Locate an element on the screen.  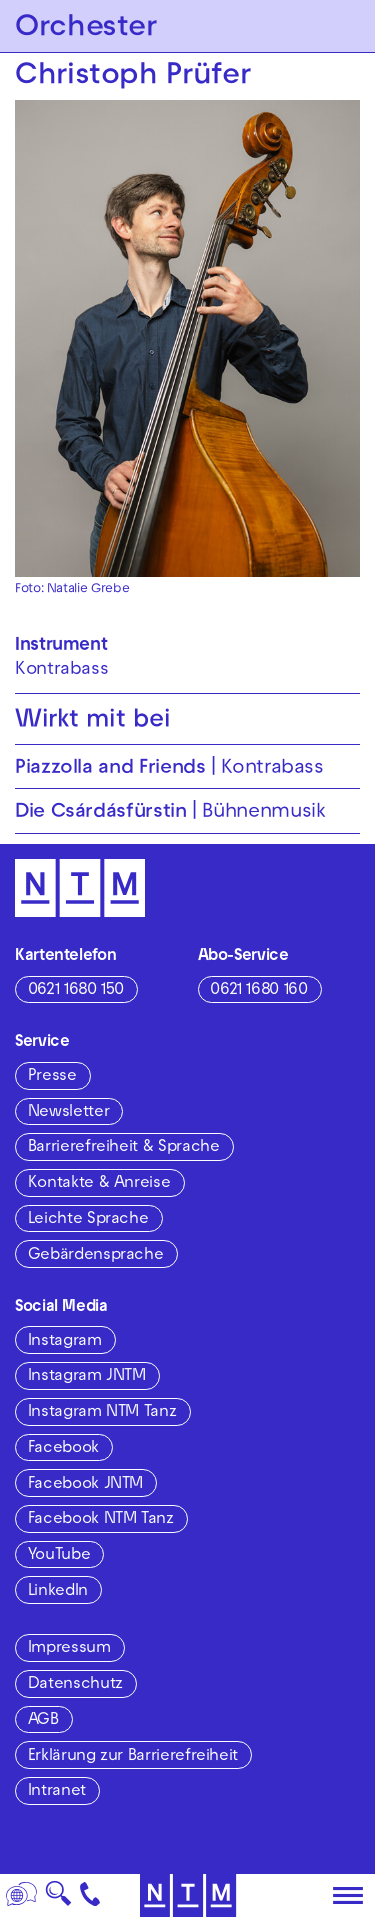
Instagram JNTM is located at coordinates (87, 1377).